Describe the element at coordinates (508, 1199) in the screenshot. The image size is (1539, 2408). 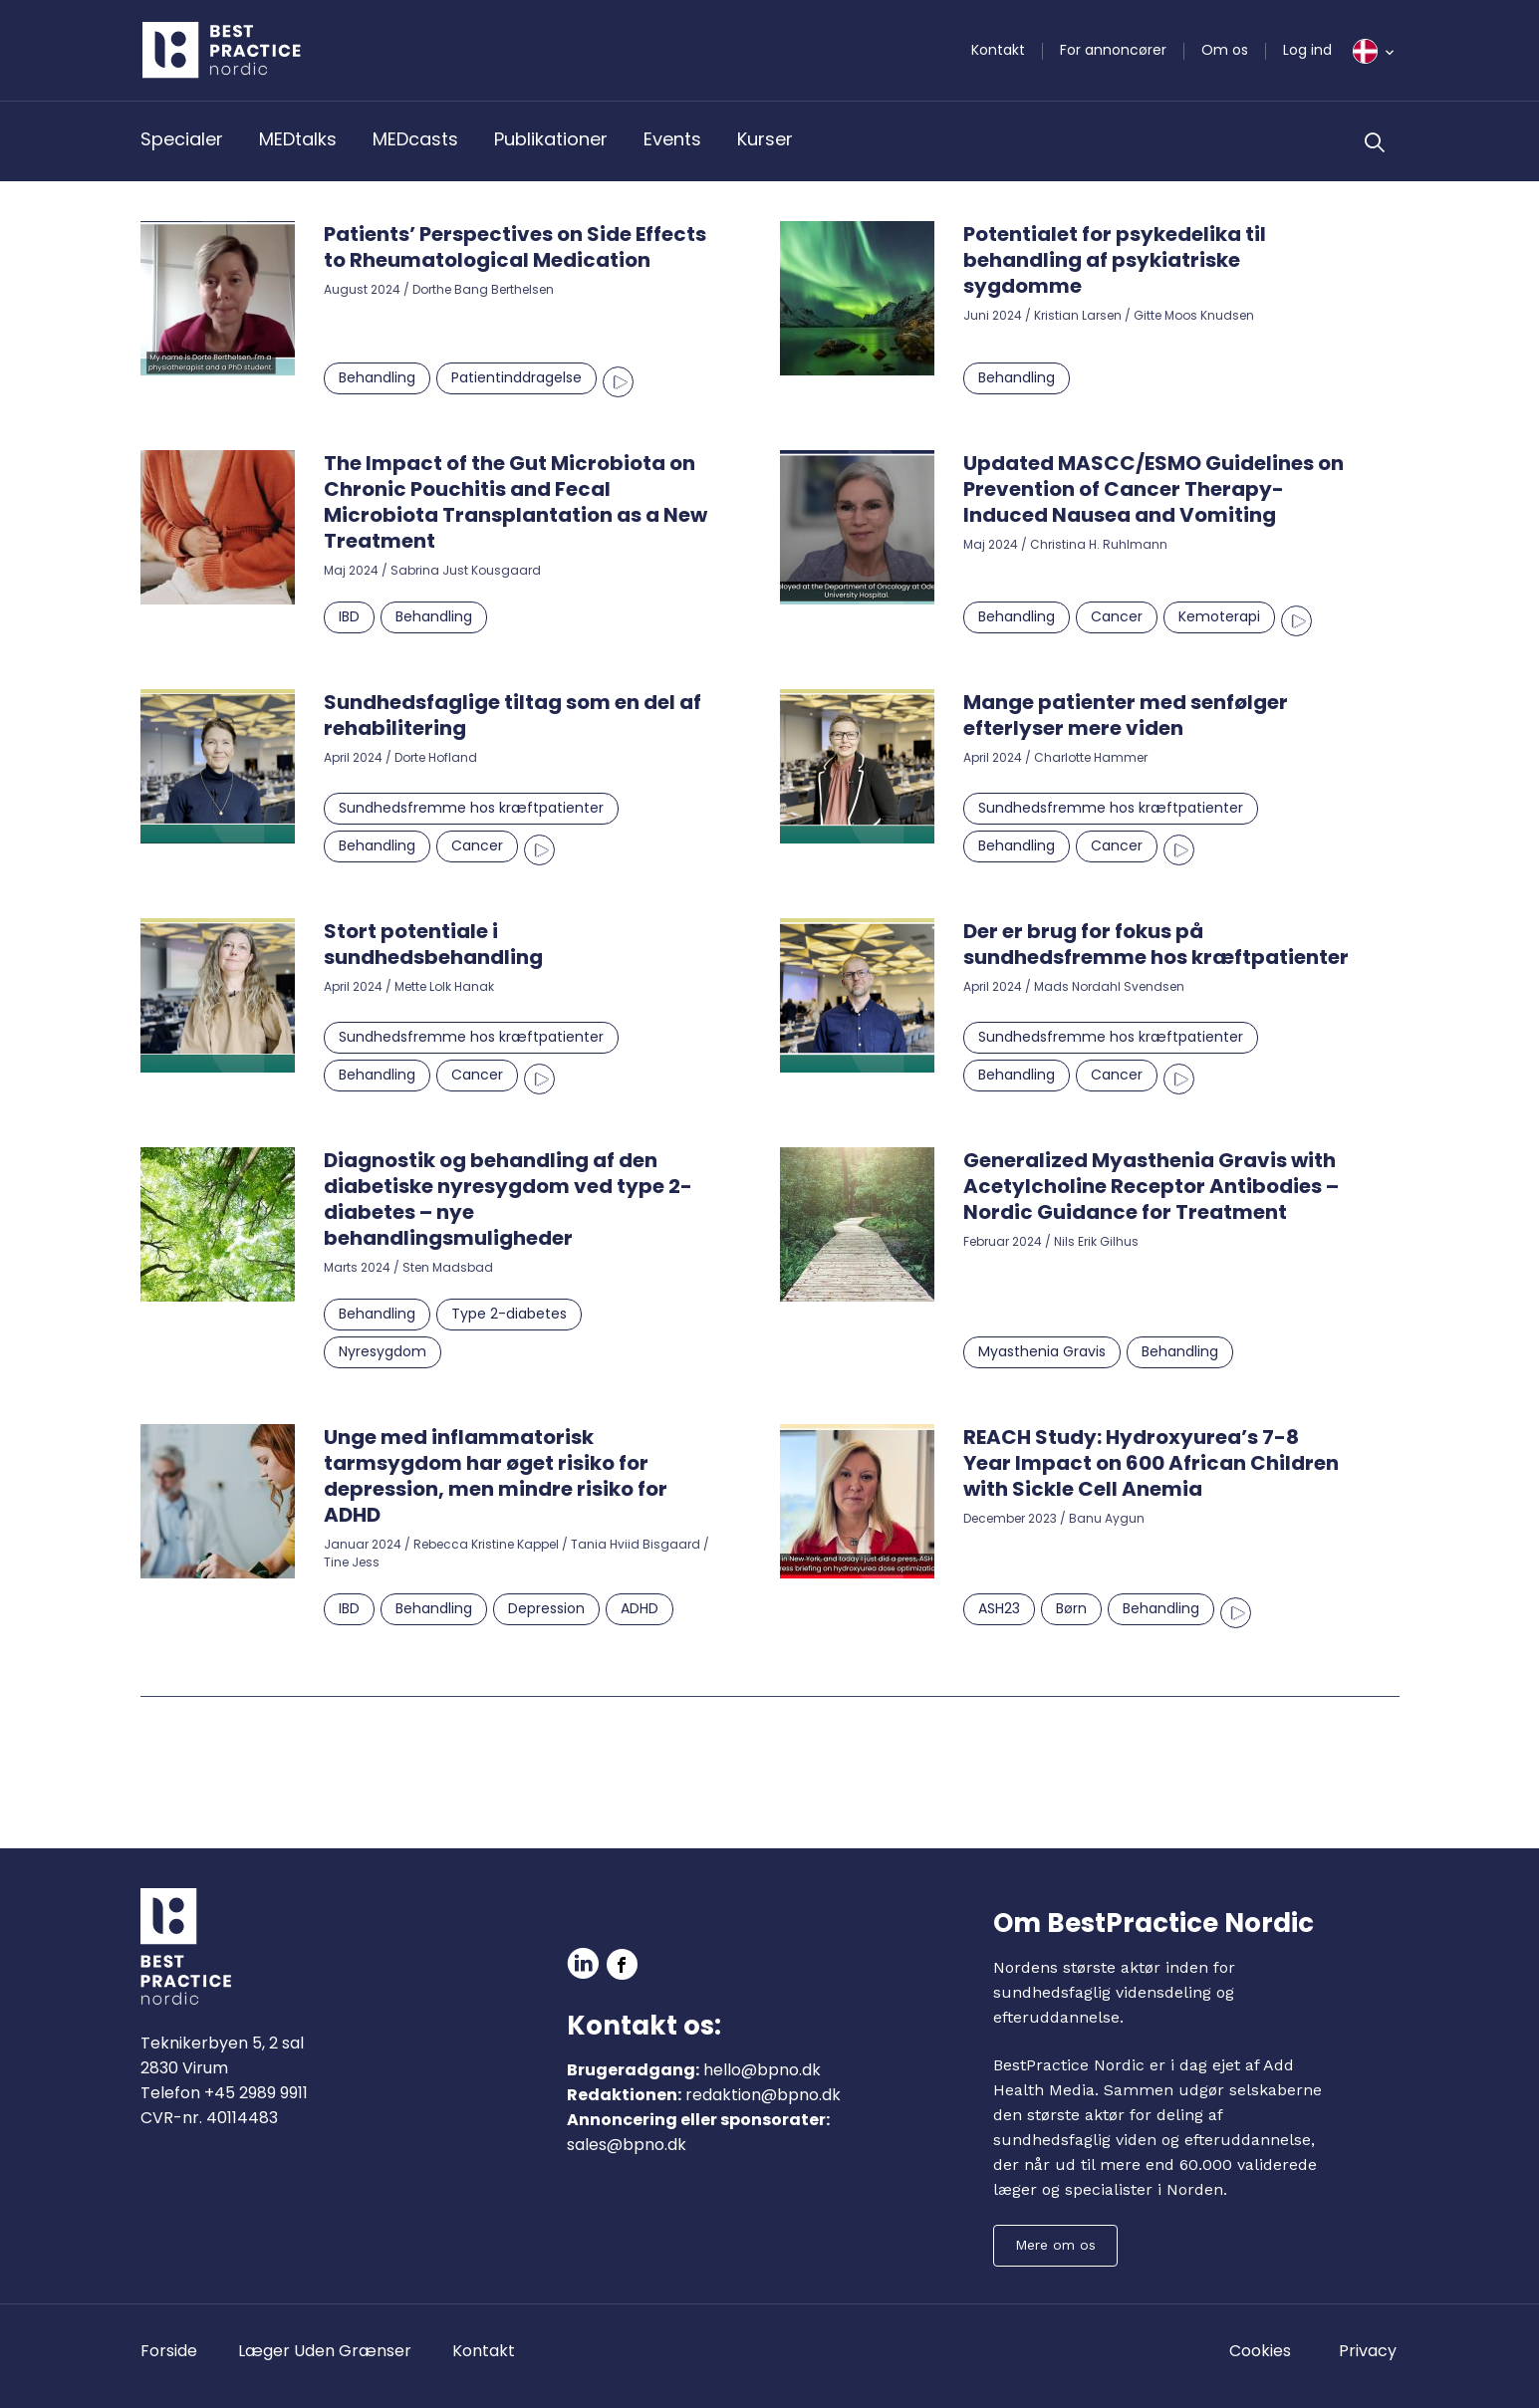
I see `Diagnostik og behandling af den diabetiske nyresygdom ved type 2-diabetes – nye behandlingsmuligheder` at that location.